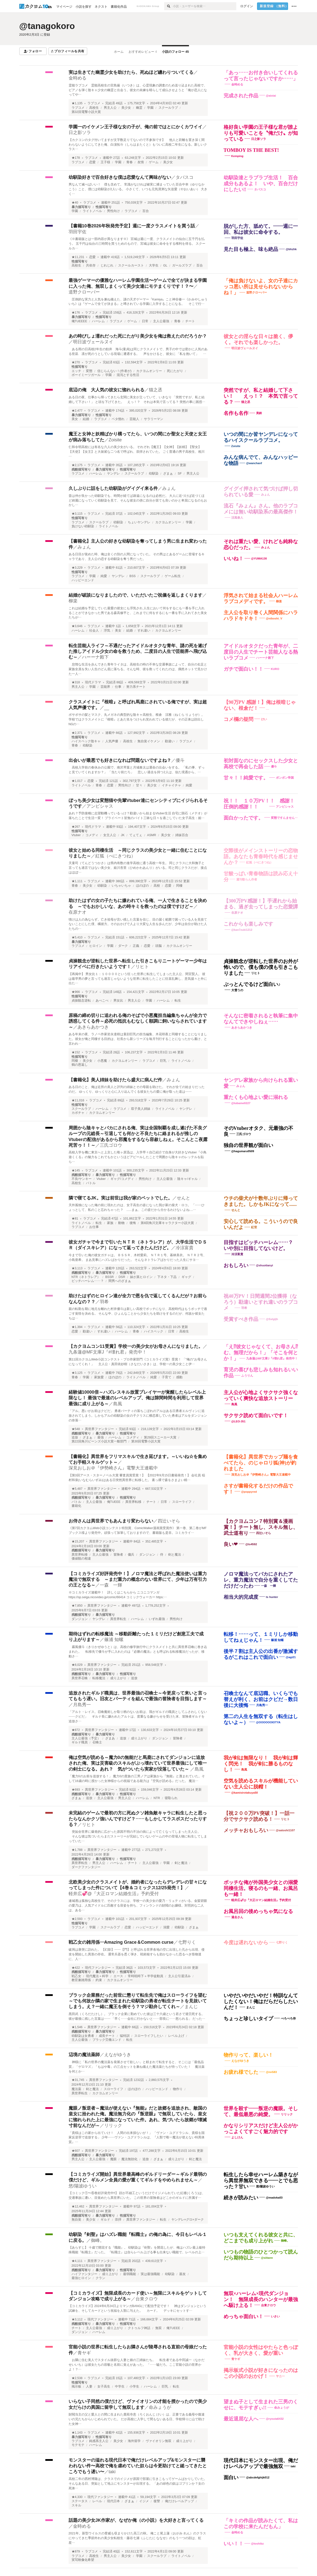 The image size is (317, 2576). I want to click on 召喚士なんて底辺職、いくらでも替えが利く、お前はクビだ→数日後に大後悔, so click(261, 1699).